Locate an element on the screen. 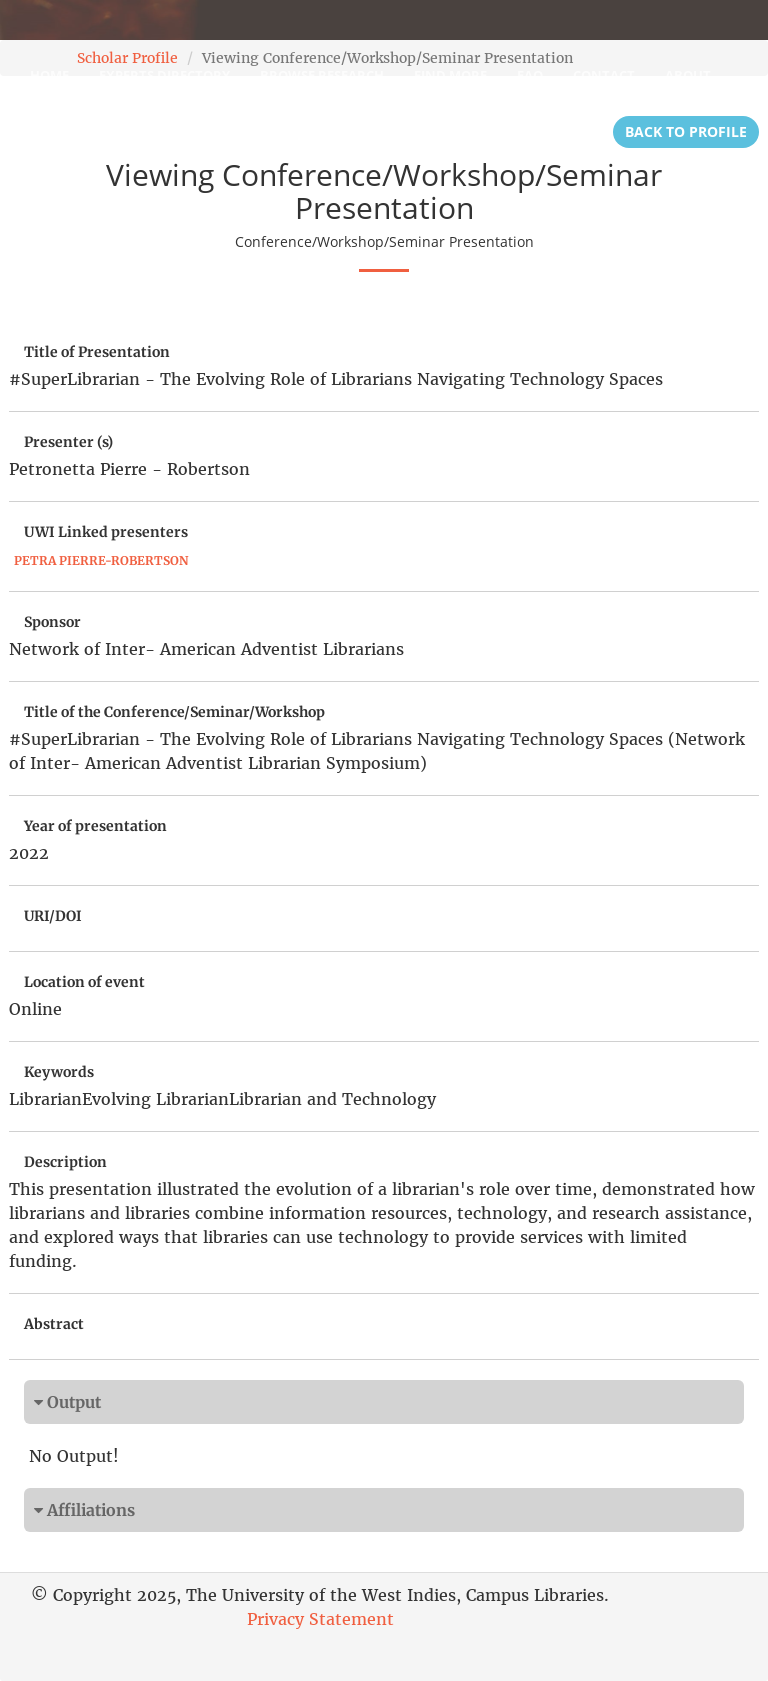 Image resolution: width=768 pixels, height=1681 pixels. Contact is located at coordinates (604, 75).